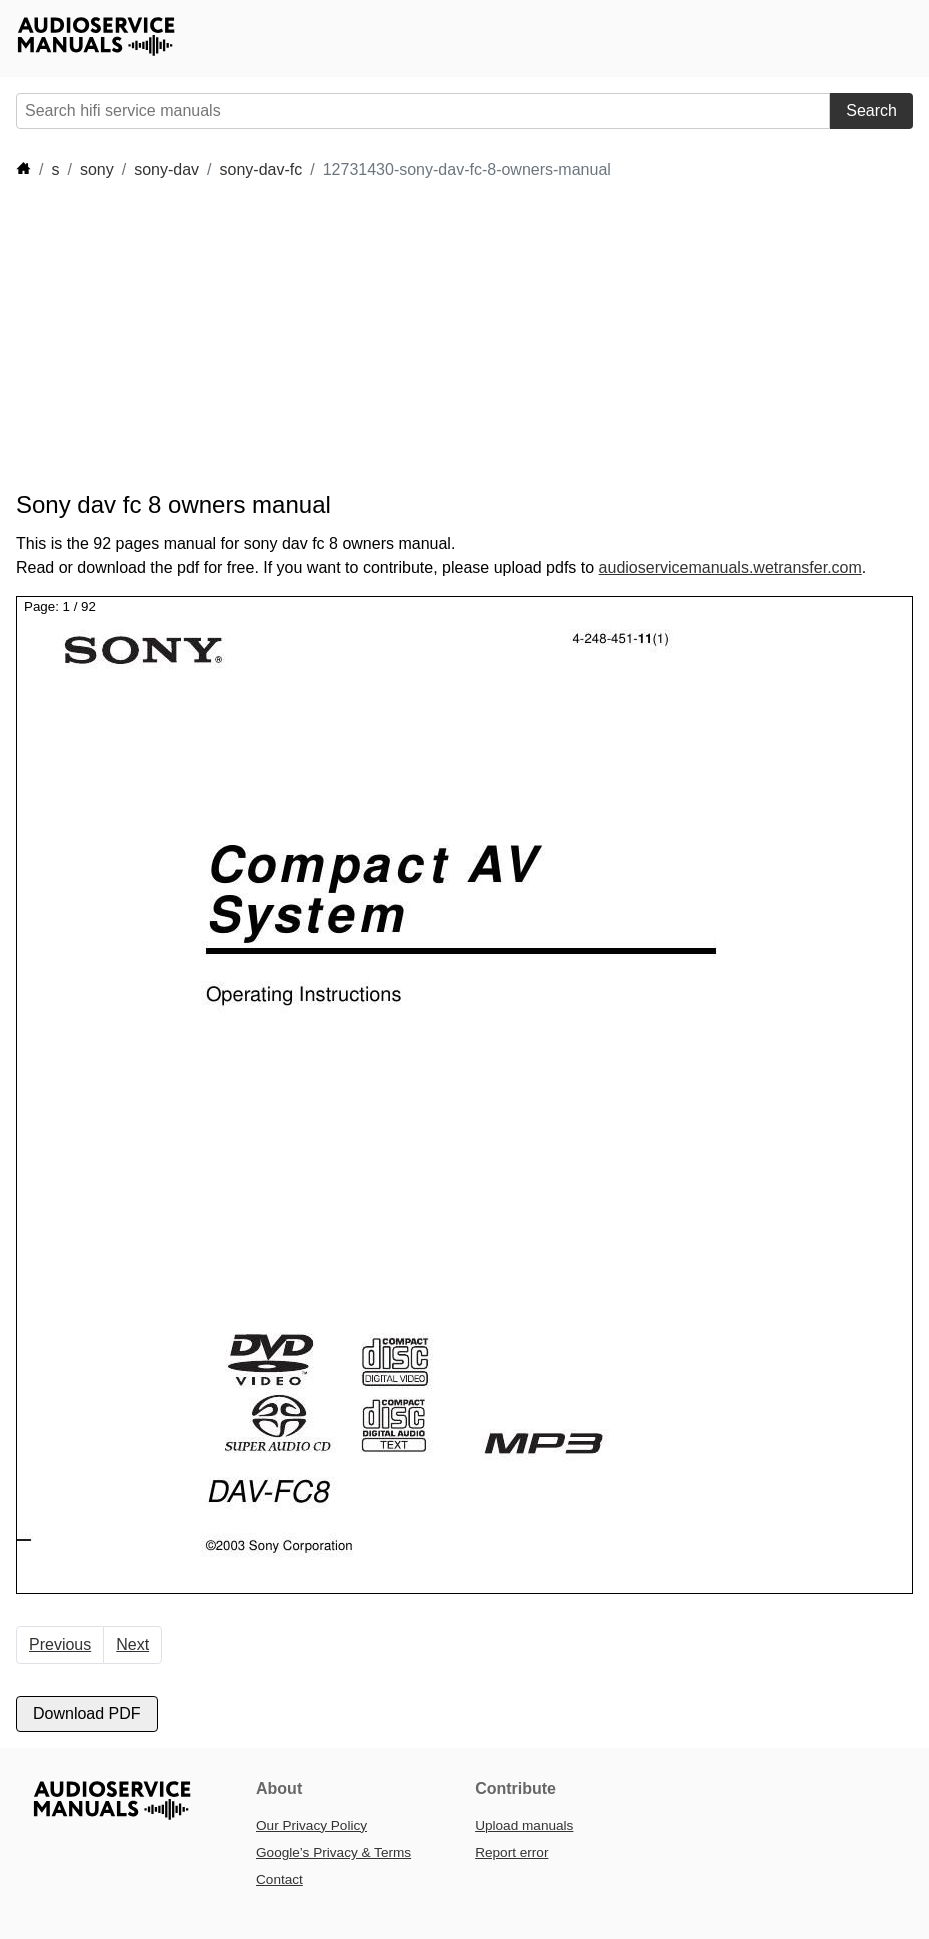 The image size is (929, 1939). What do you see at coordinates (87, 1713) in the screenshot?
I see `Download PDF` at bounding box center [87, 1713].